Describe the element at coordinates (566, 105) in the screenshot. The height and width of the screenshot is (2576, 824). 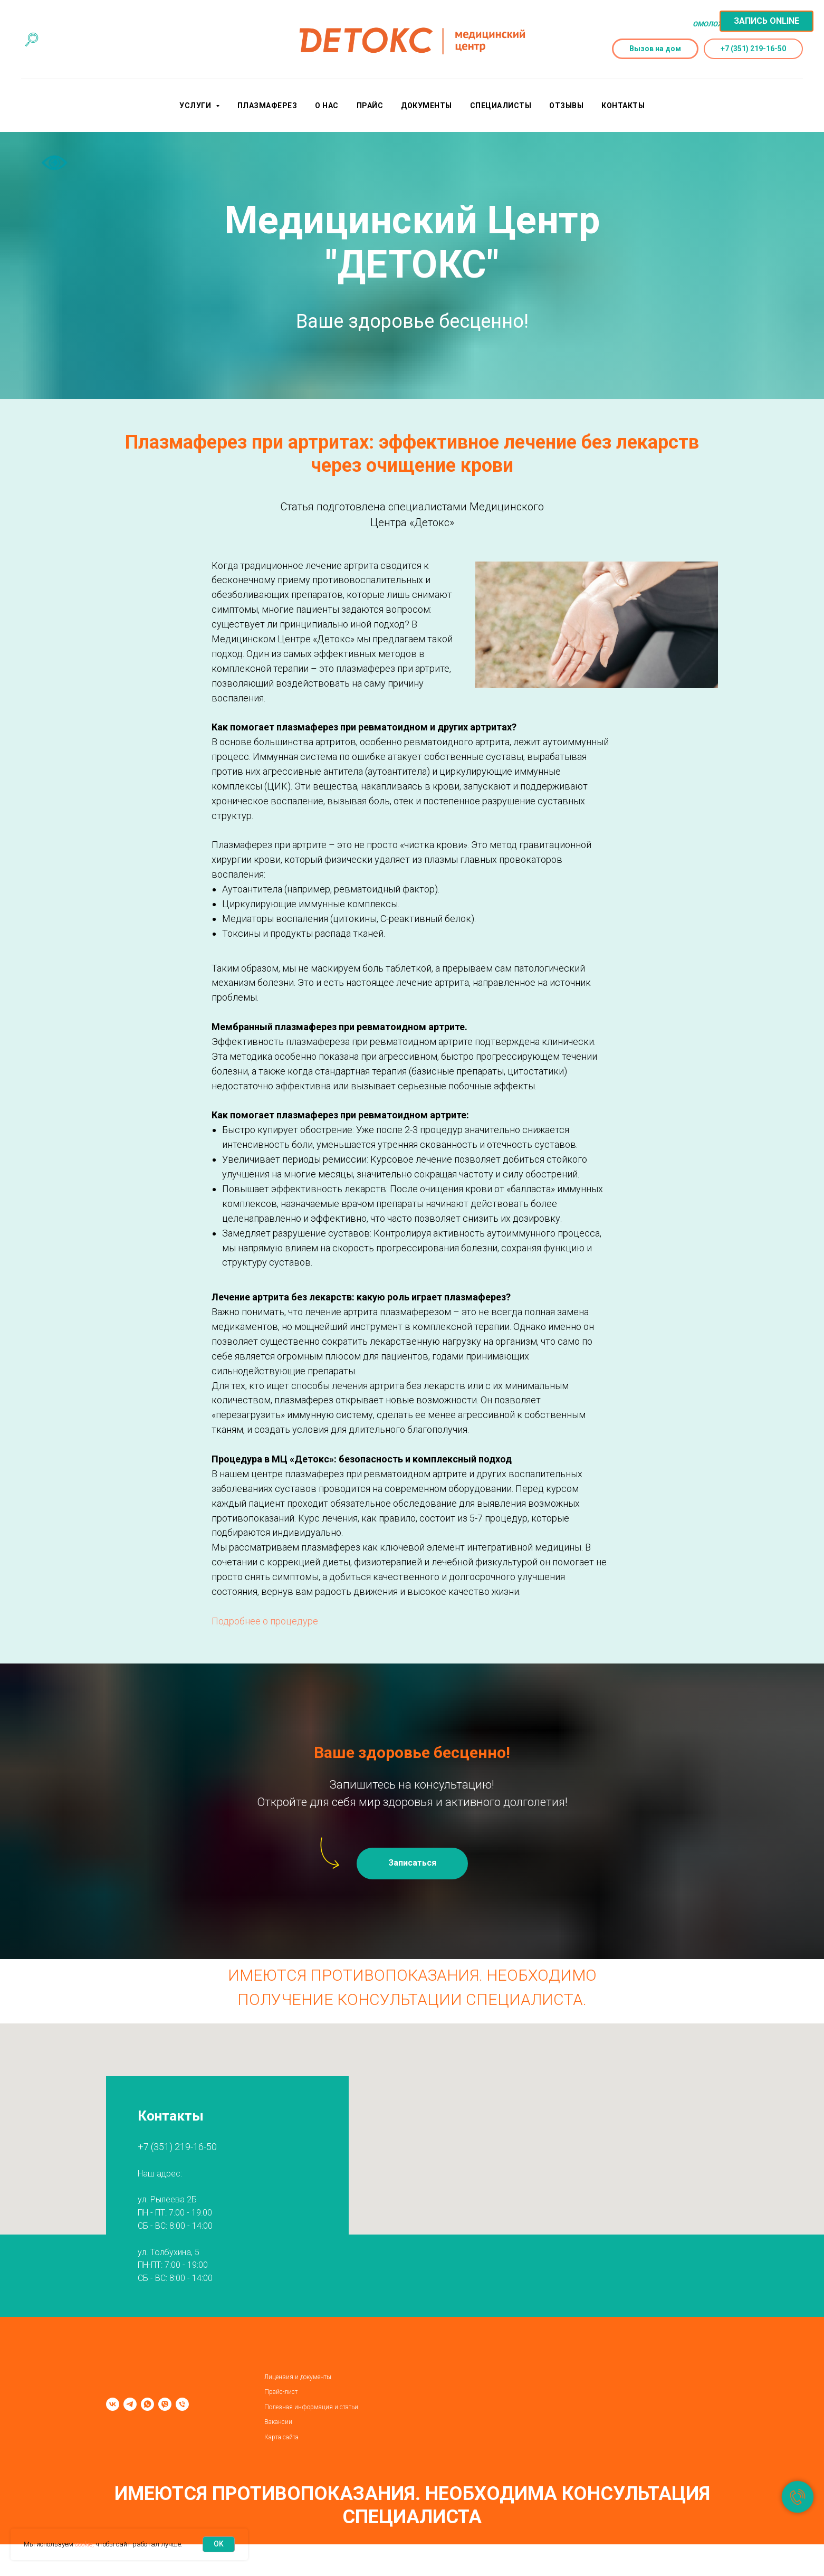
I see `Отзывы` at that location.